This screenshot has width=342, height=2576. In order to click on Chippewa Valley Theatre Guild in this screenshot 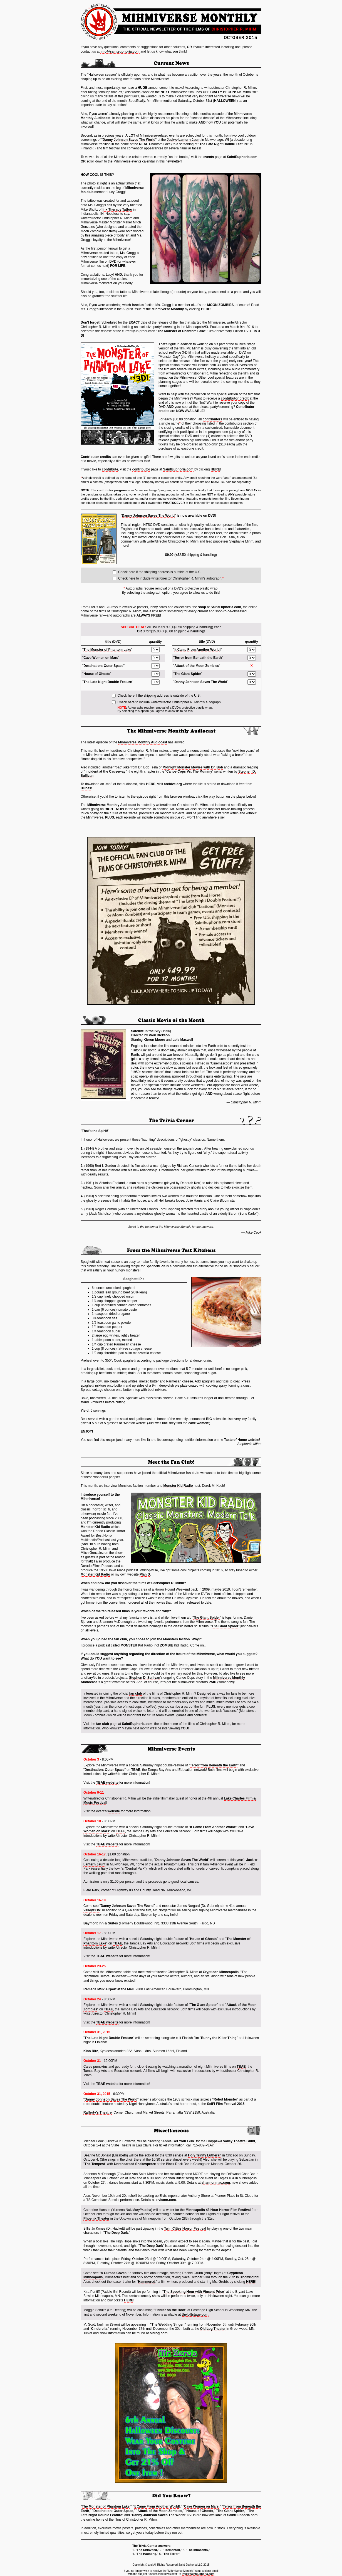, I will do `click(230, 2141)`.